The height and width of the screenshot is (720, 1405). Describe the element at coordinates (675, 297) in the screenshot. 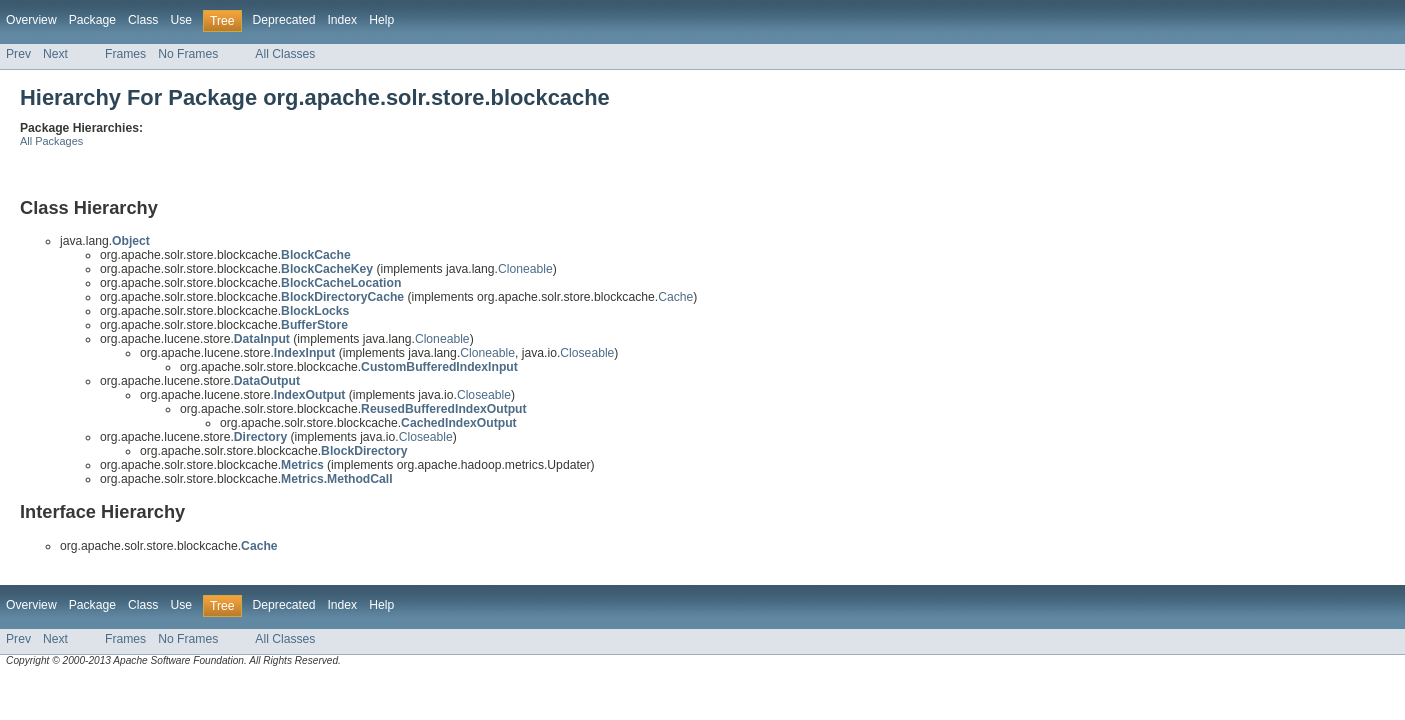

I see `Cache` at that location.